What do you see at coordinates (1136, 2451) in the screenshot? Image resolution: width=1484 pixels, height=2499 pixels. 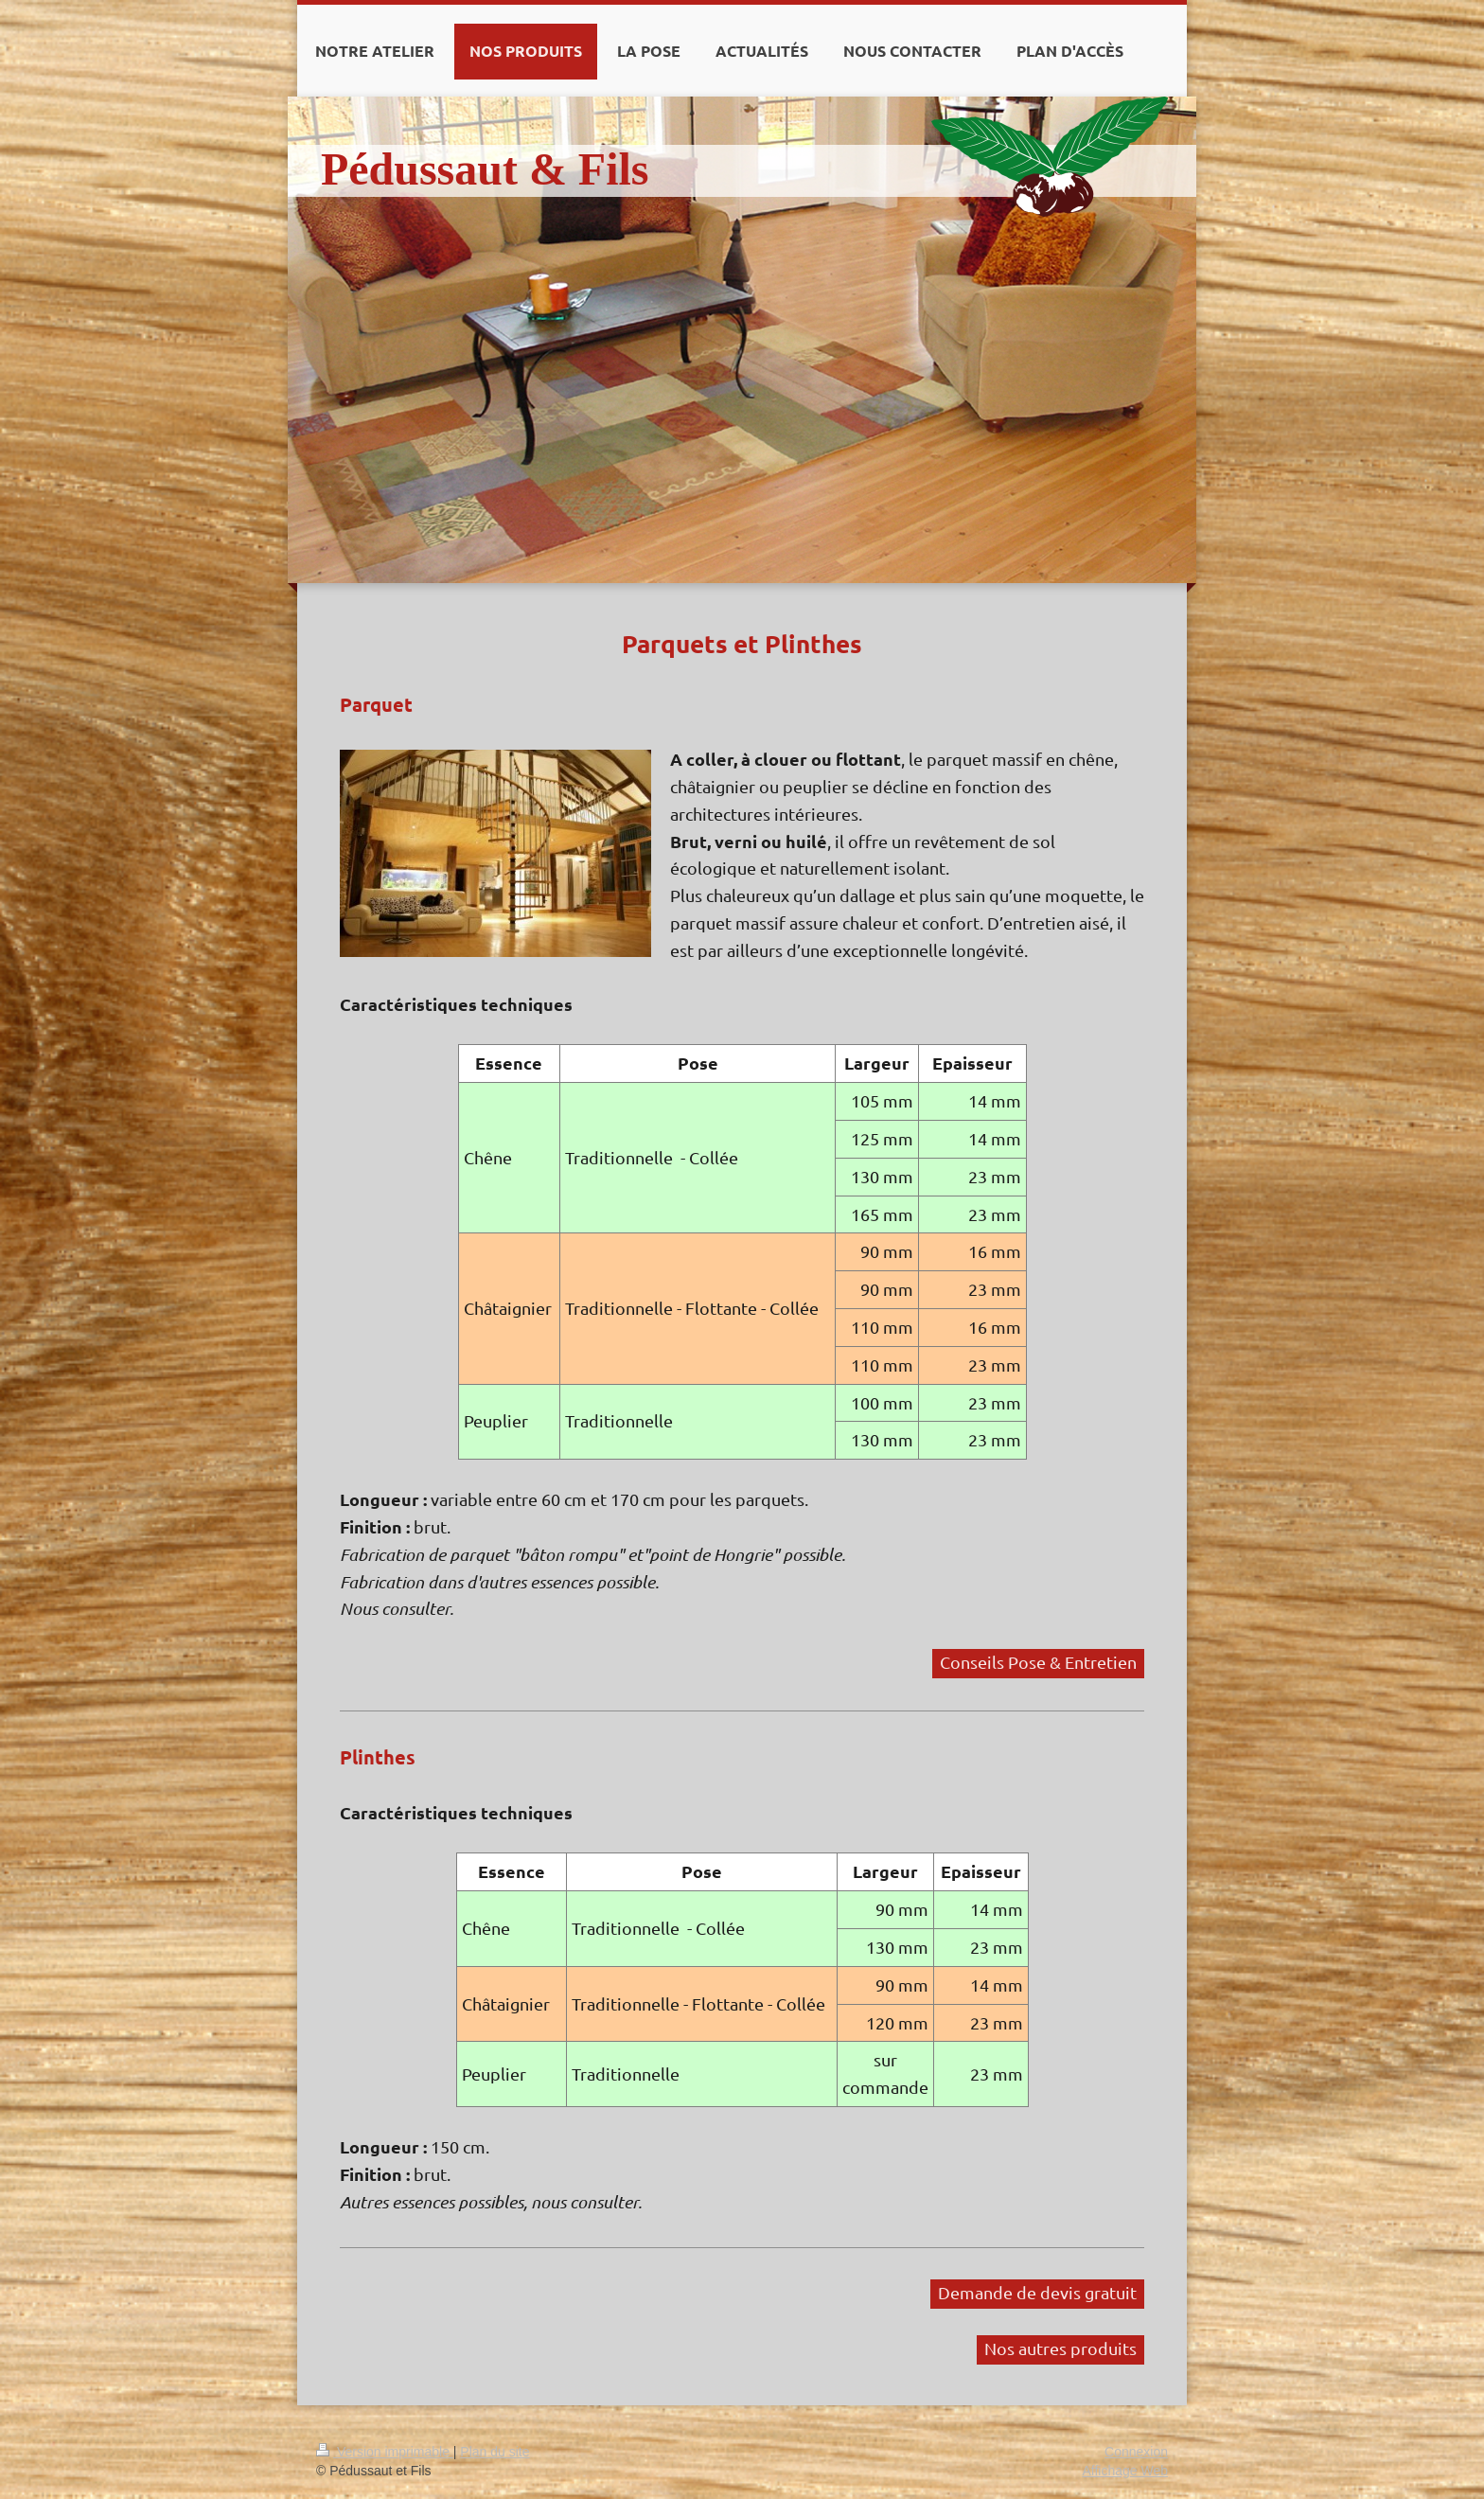 I see `Connexion` at bounding box center [1136, 2451].